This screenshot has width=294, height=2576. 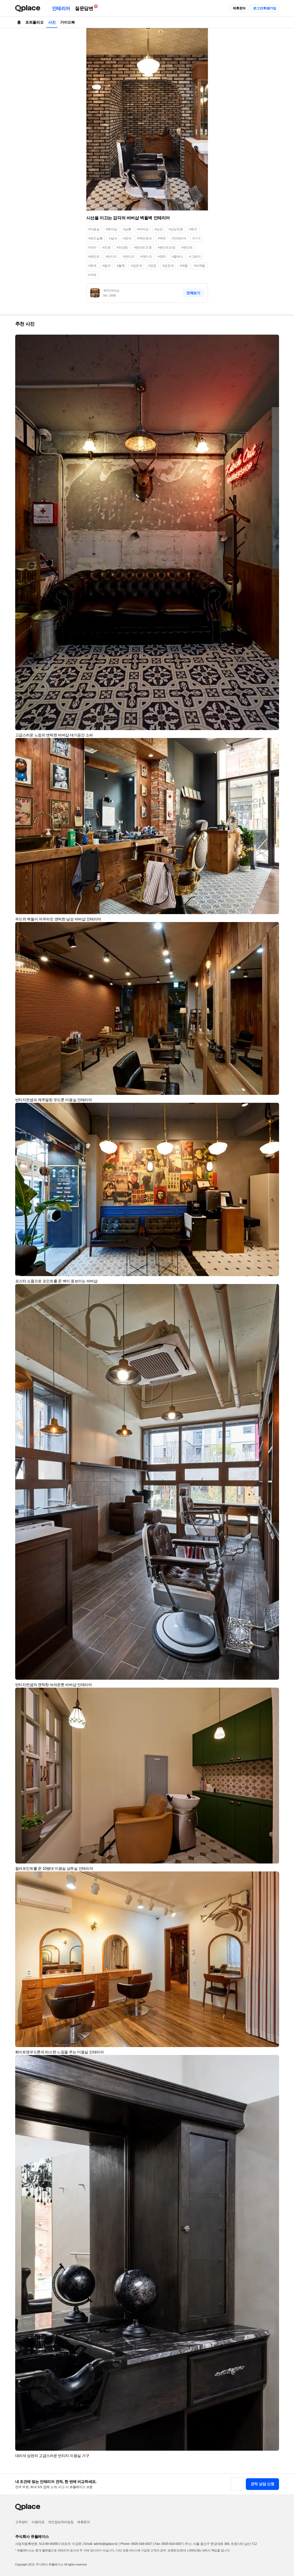 I want to click on #경대, so click(x=127, y=238).